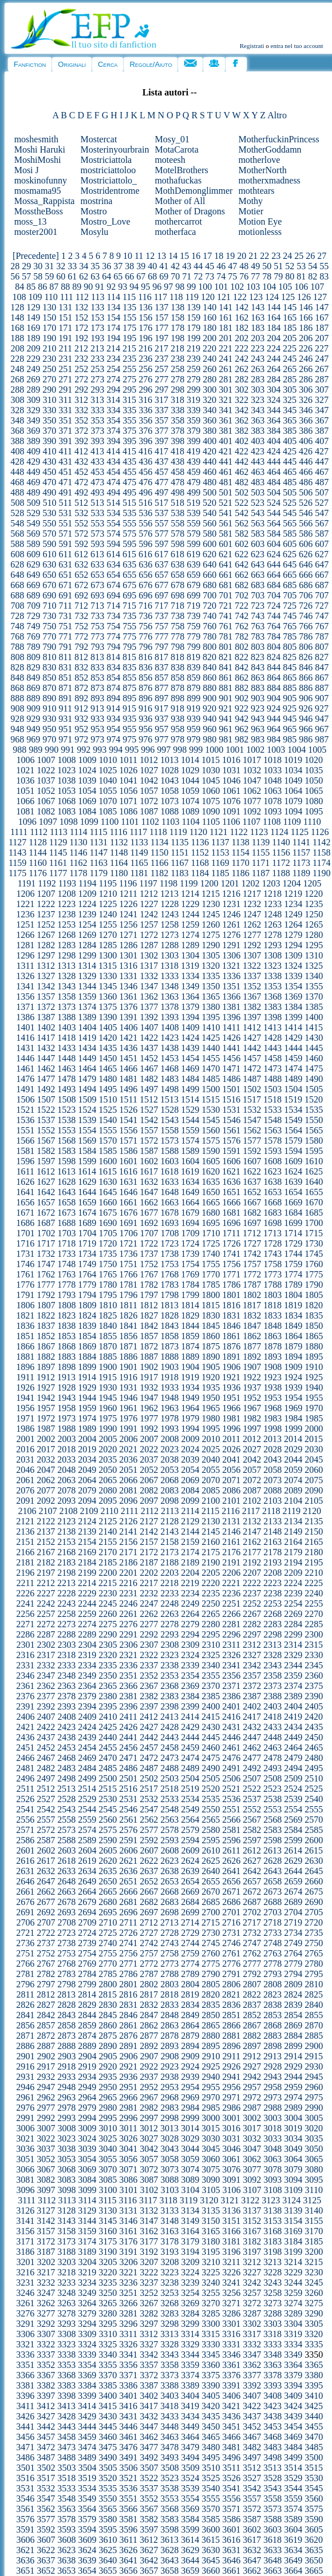  What do you see at coordinates (252, 935) in the screenshot?
I see `1277` at bounding box center [252, 935].